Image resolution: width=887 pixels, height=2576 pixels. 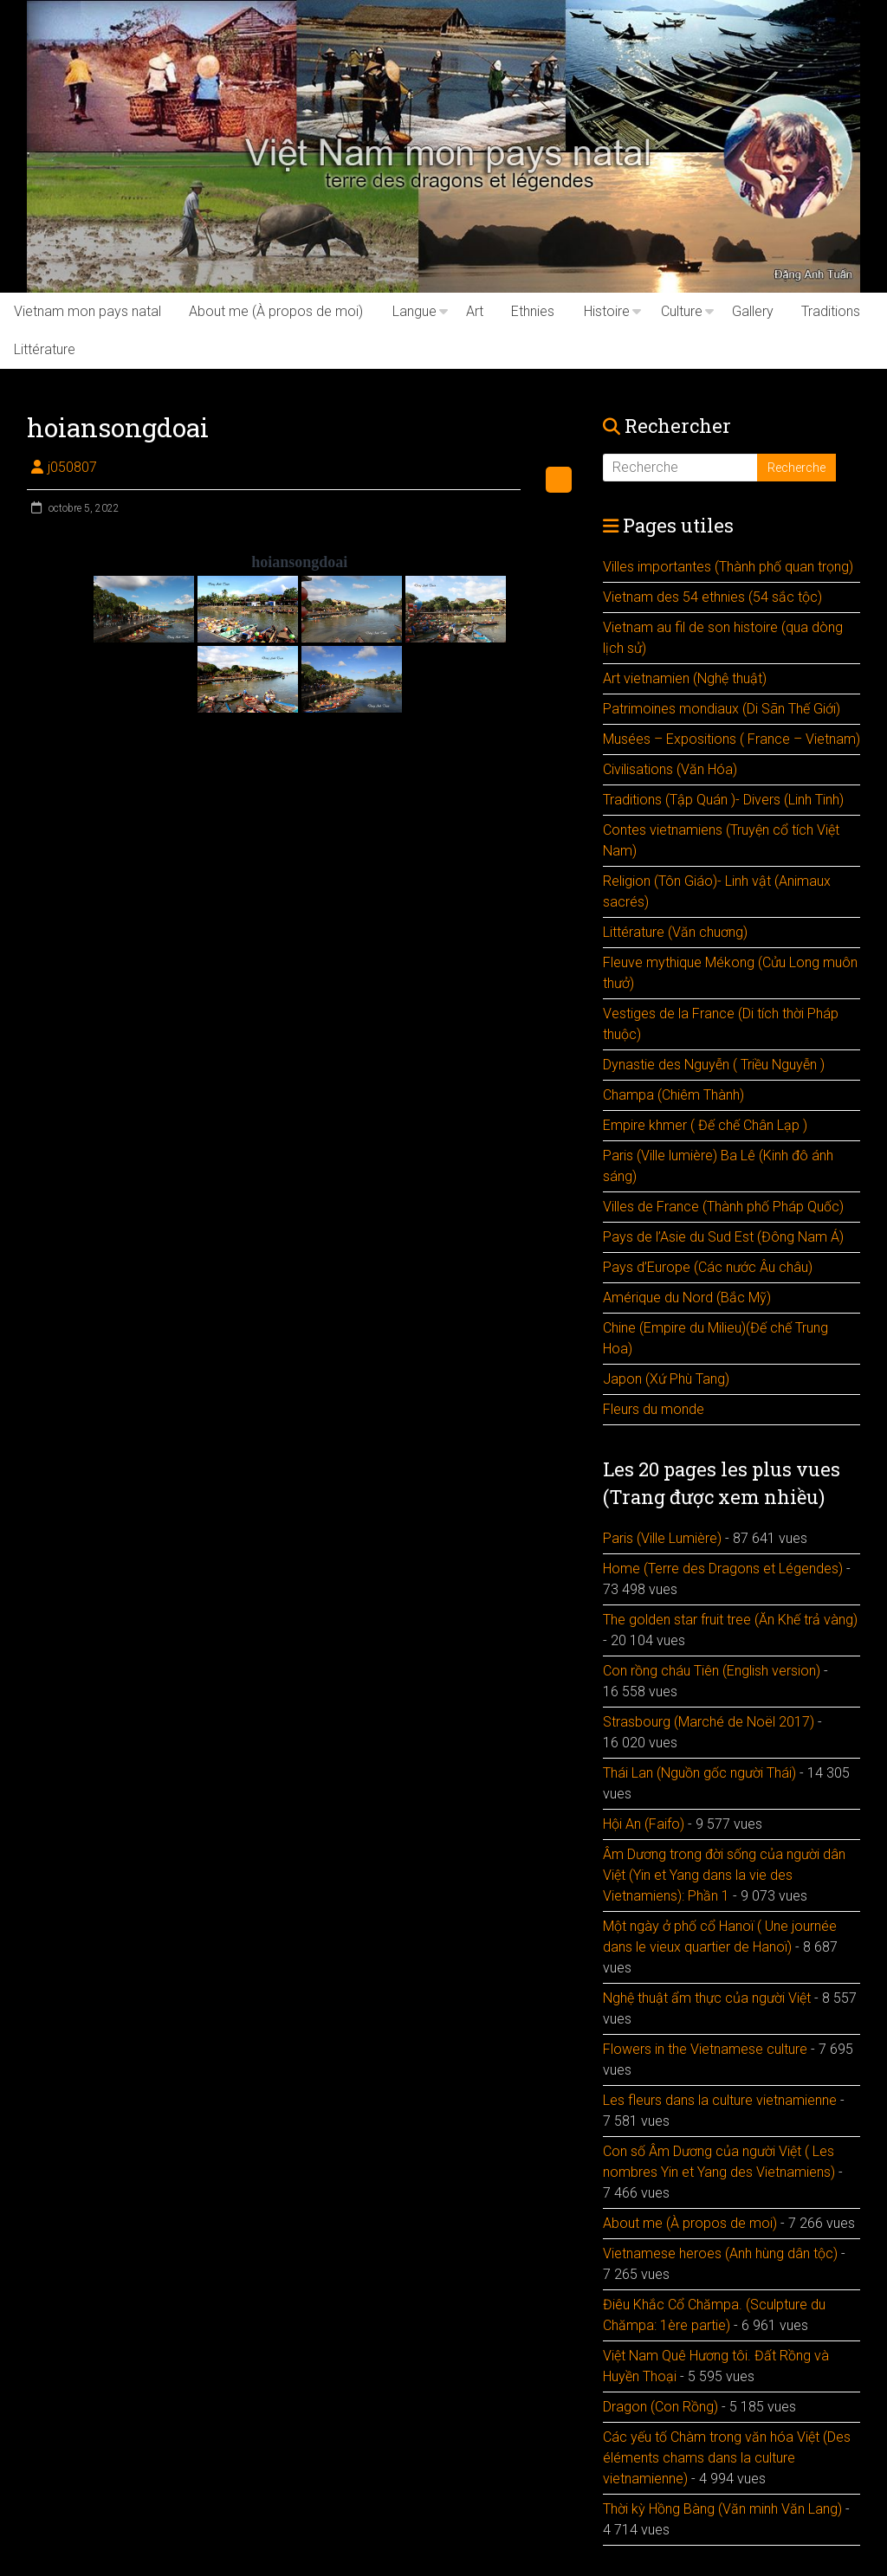 I want to click on Thời kỳ Hồng Bàng (Văn minh Văn Lang), so click(x=722, y=2509).